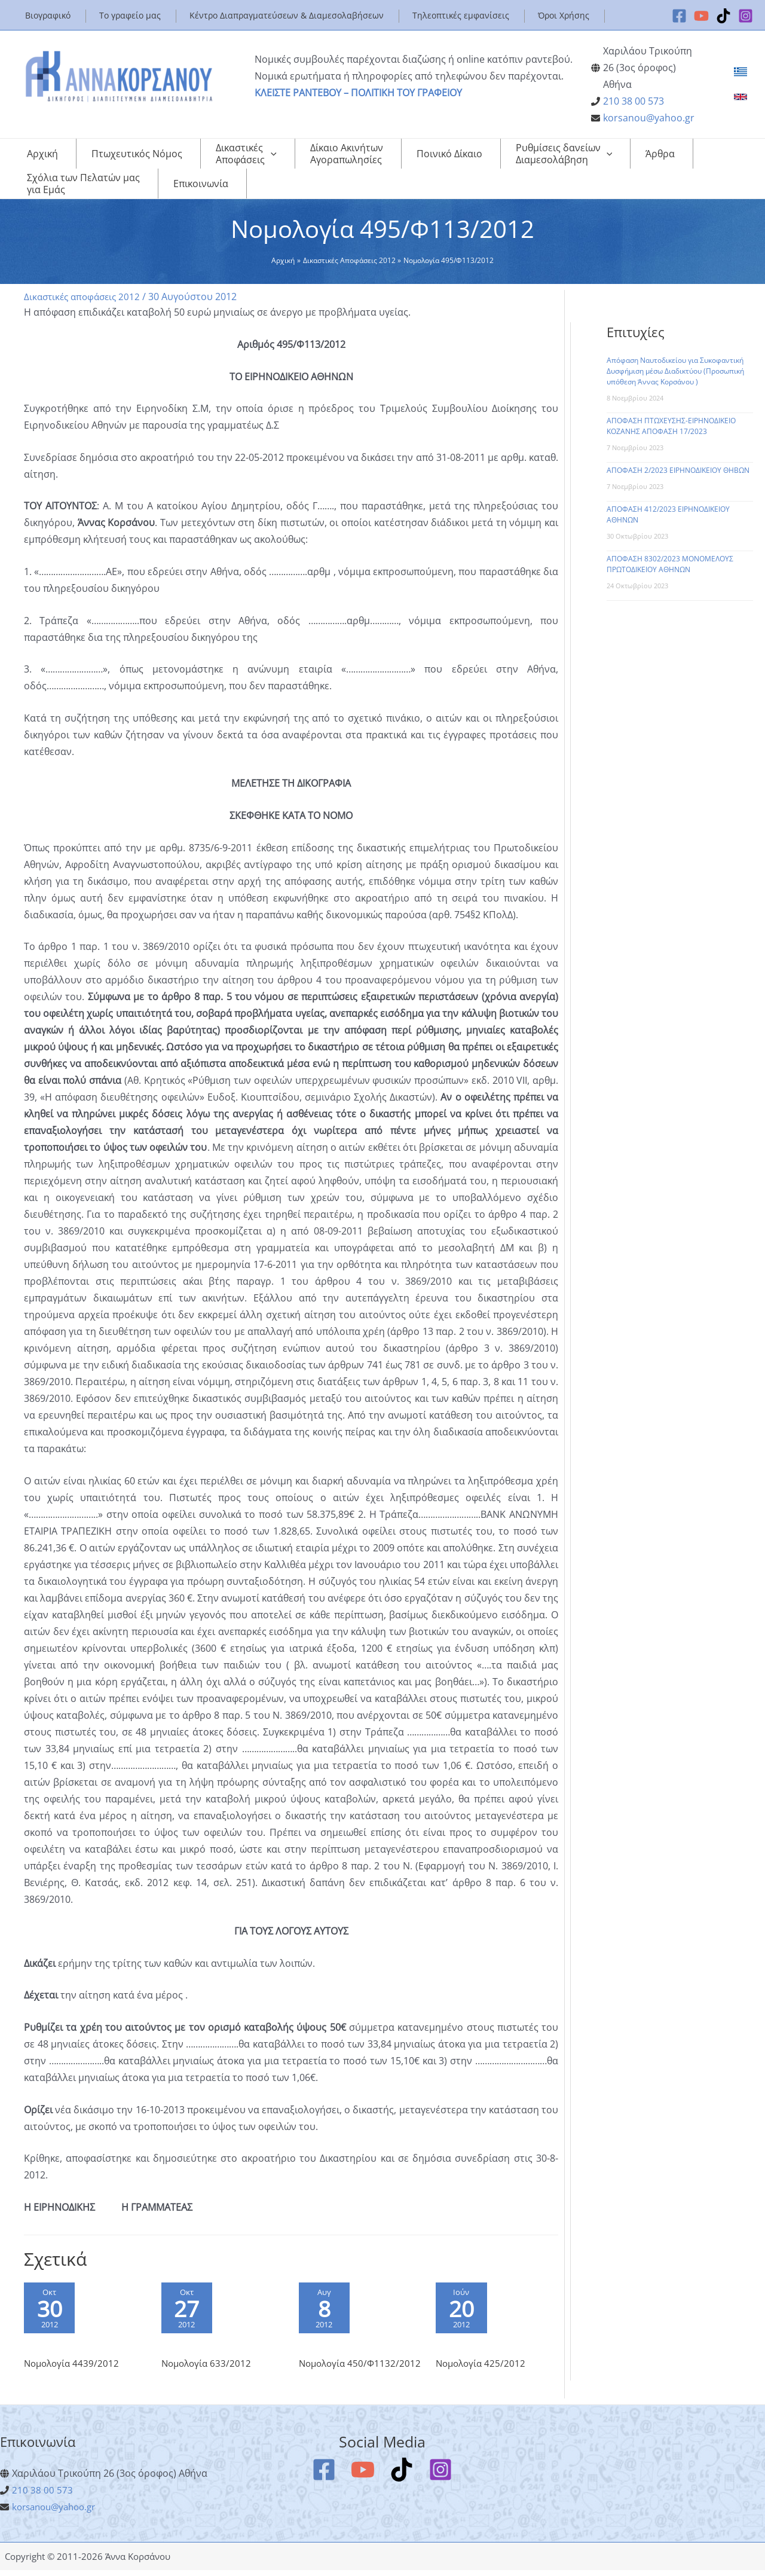  What do you see at coordinates (208, 2355) in the screenshot?
I see `Νομολογία 633/2012` at bounding box center [208, 2355].